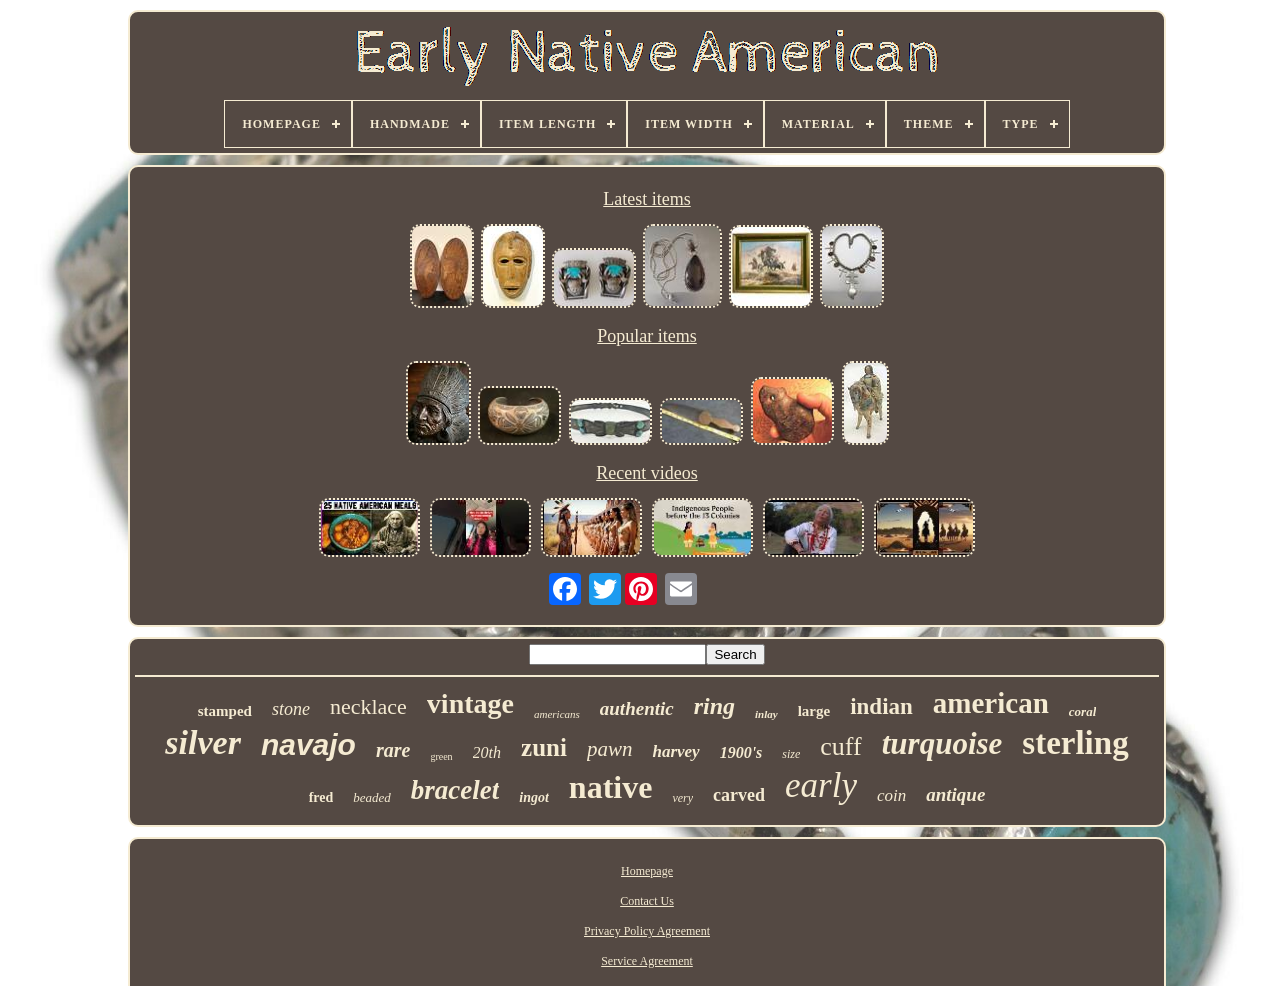 The image size is (1280, 986). Describe the element at coordinates (791, 754) in the screenshot. I see `size` at that location.